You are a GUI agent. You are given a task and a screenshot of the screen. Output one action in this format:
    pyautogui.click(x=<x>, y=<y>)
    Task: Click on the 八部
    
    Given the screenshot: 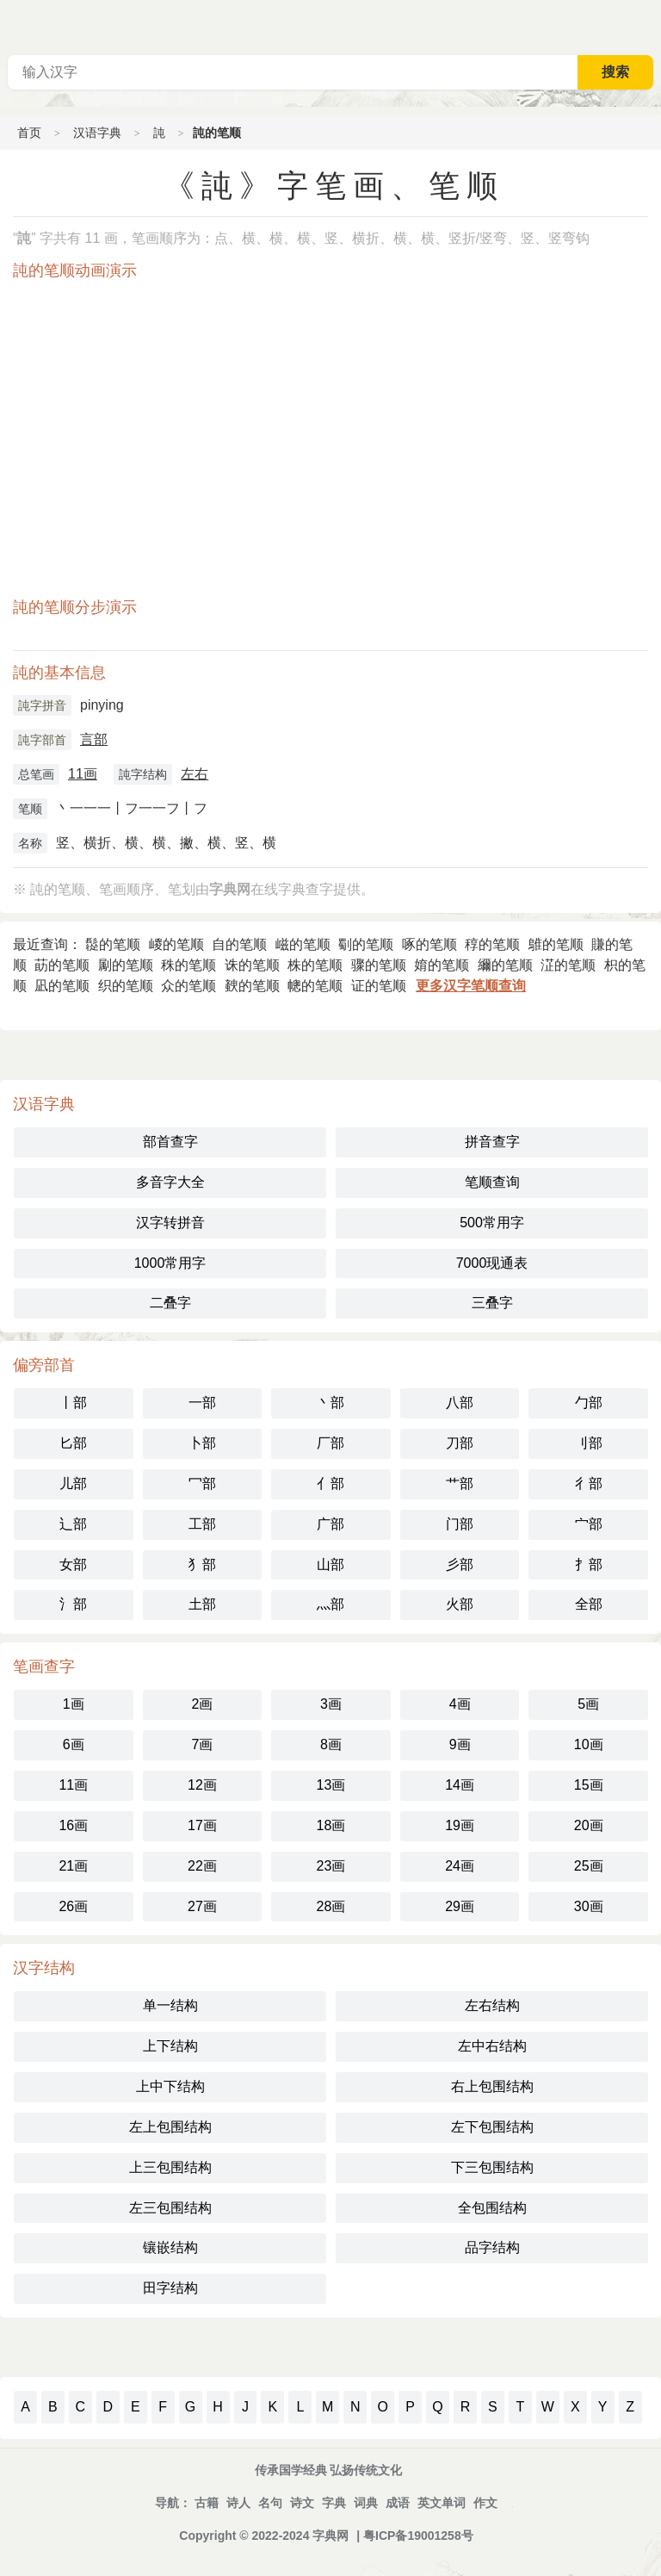 What is the action you would take?
    pyautogui.click(x=459, y=1402)
    